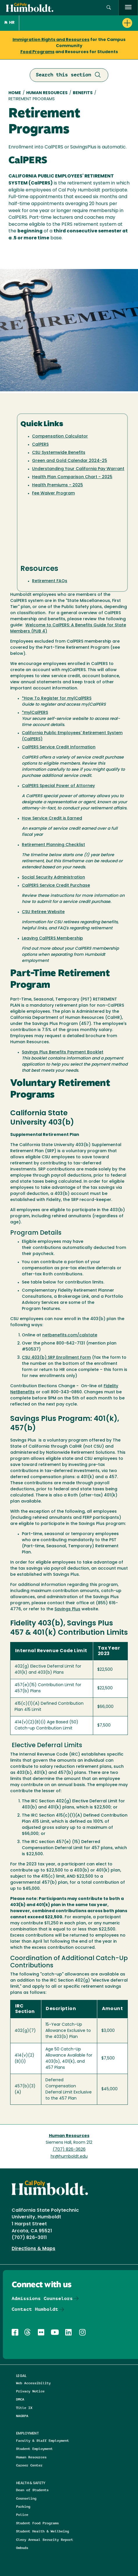  Describe the element at coordinates (128, 7) in the screenshot. I see `[open menu]` at that location.